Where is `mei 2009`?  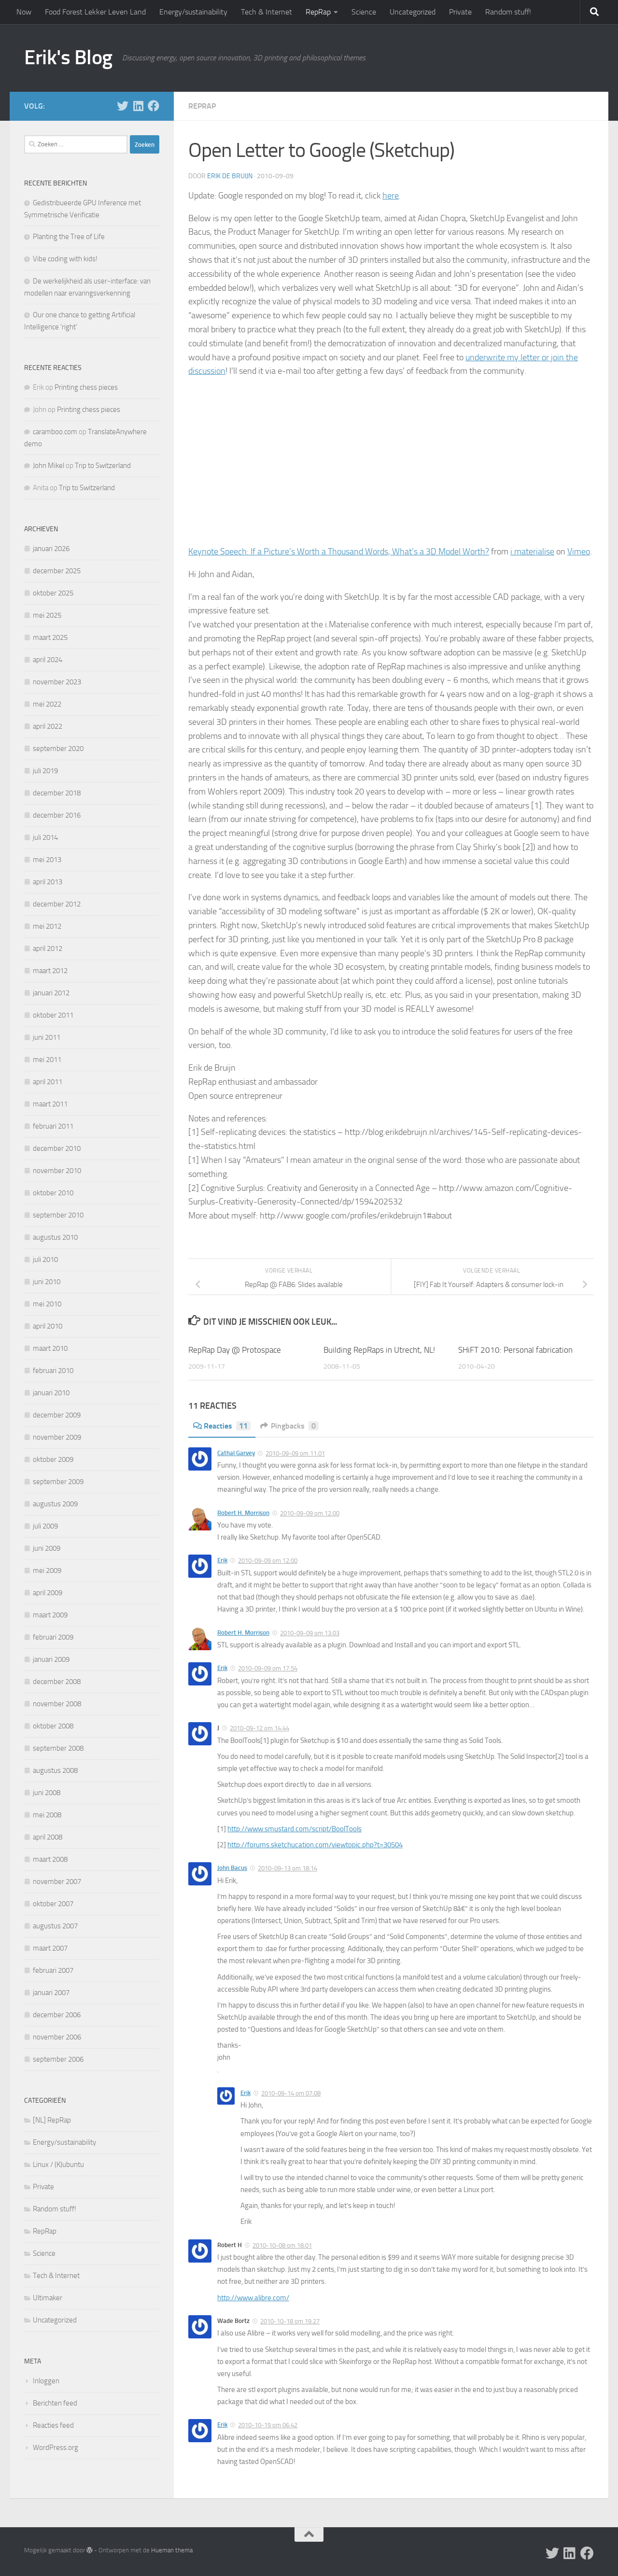
mei 2009 is located at coordinates (47, 1570).